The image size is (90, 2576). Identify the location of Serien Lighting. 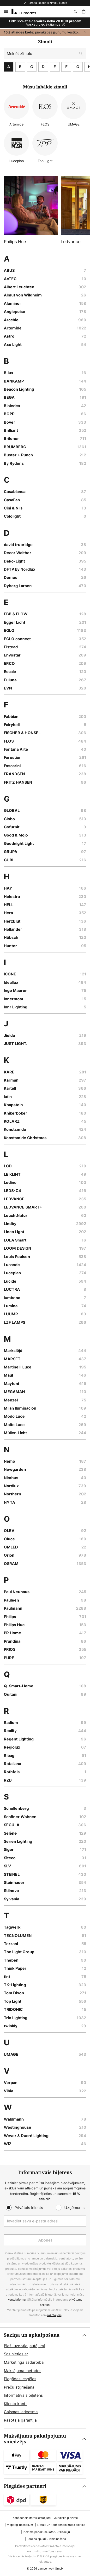
(18, 1841).